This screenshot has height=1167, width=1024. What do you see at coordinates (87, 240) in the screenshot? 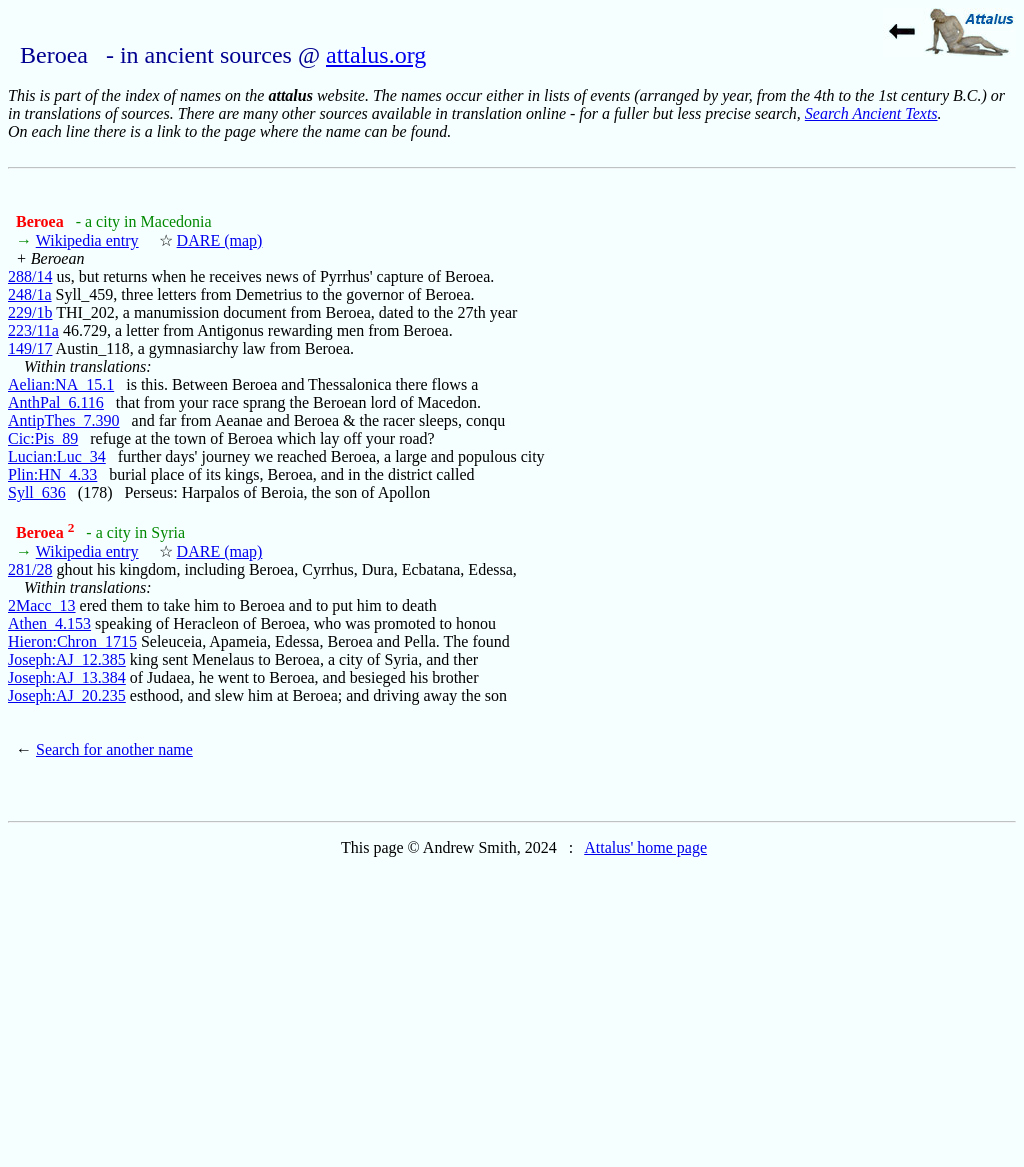
I see `Wikipedia entry` at bounding box center [87, 240].